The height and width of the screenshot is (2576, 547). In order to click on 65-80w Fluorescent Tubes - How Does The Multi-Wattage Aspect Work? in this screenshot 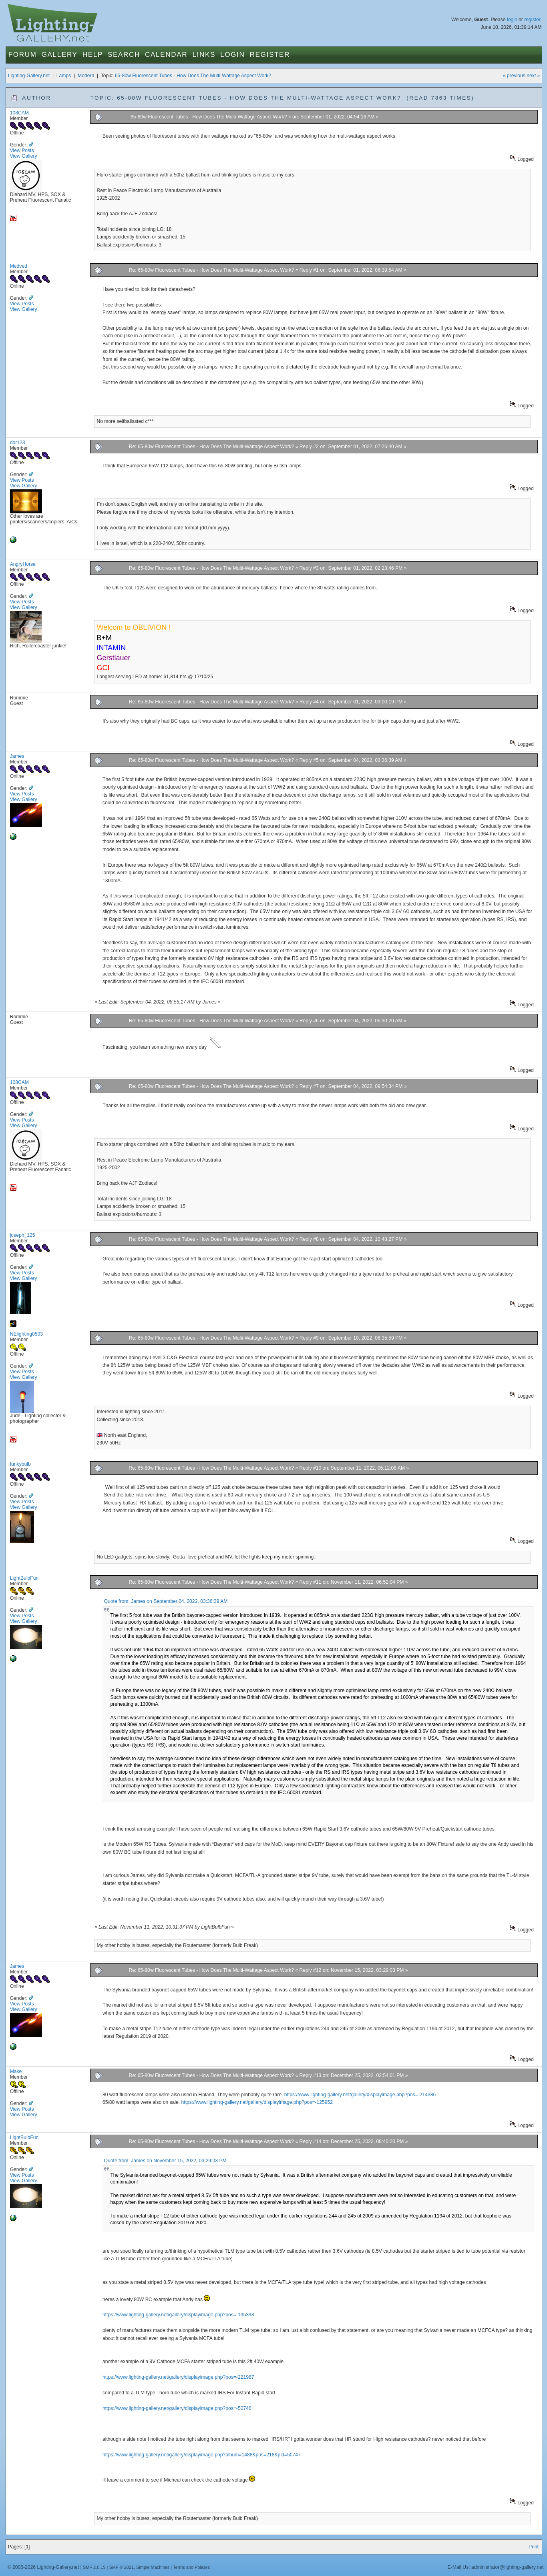, I will do `click(193, 75)`.